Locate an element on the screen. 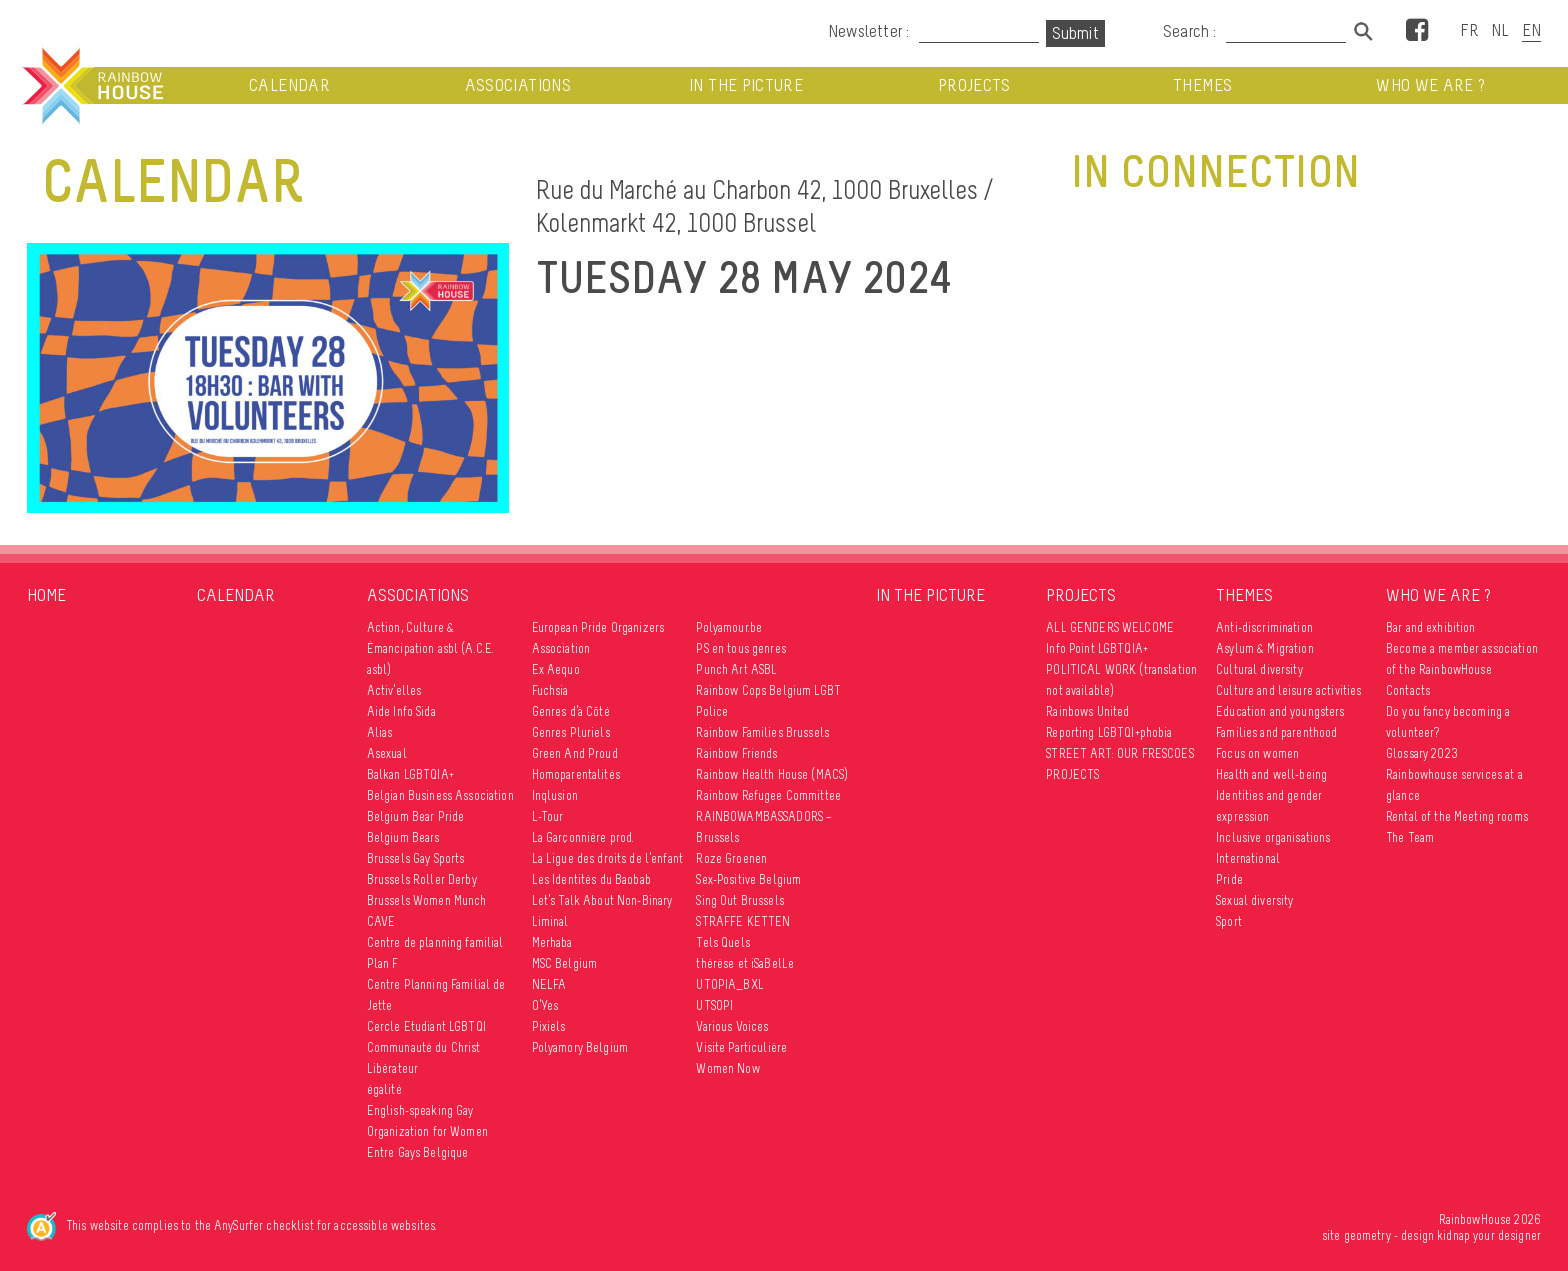 This screenshot has width=1568, height=1271. Reporting LGBTQI+phobia is located at coordinates (1109, 732).